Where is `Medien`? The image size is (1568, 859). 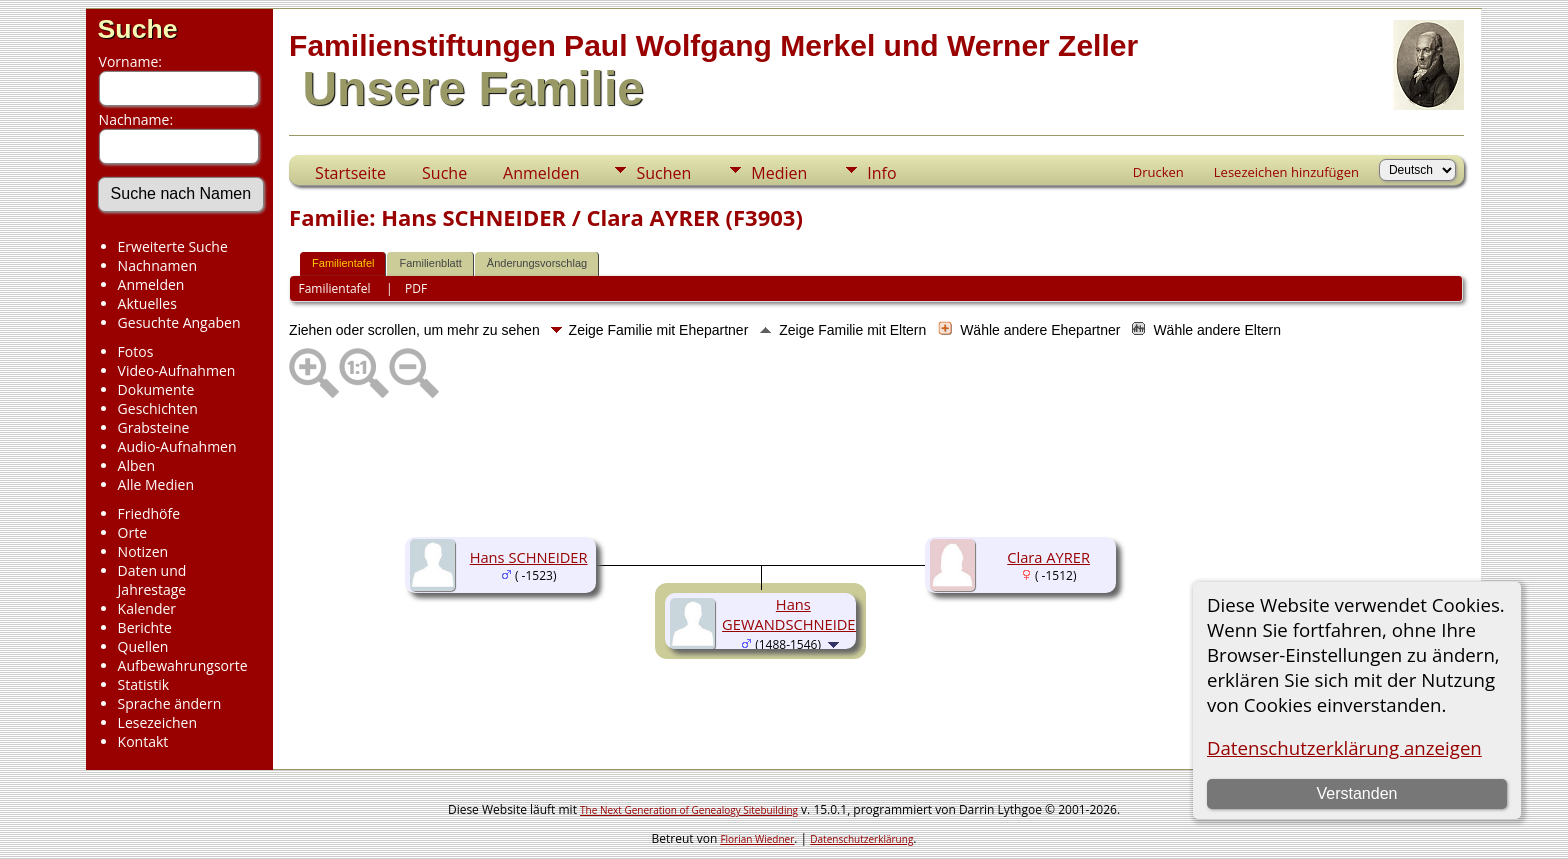 Medien is located at coordinates (779, 173).